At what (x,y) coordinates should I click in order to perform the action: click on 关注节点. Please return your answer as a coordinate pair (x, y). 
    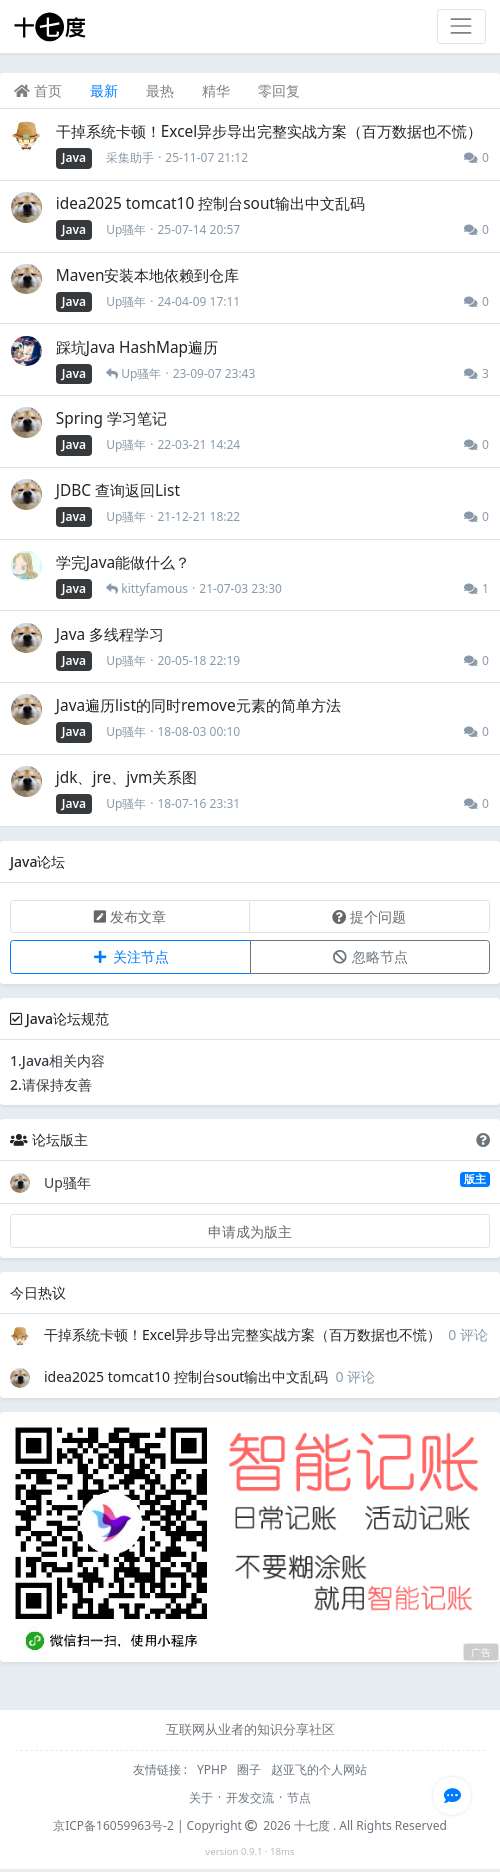
    Looking at the image, I should click on (130, 956).